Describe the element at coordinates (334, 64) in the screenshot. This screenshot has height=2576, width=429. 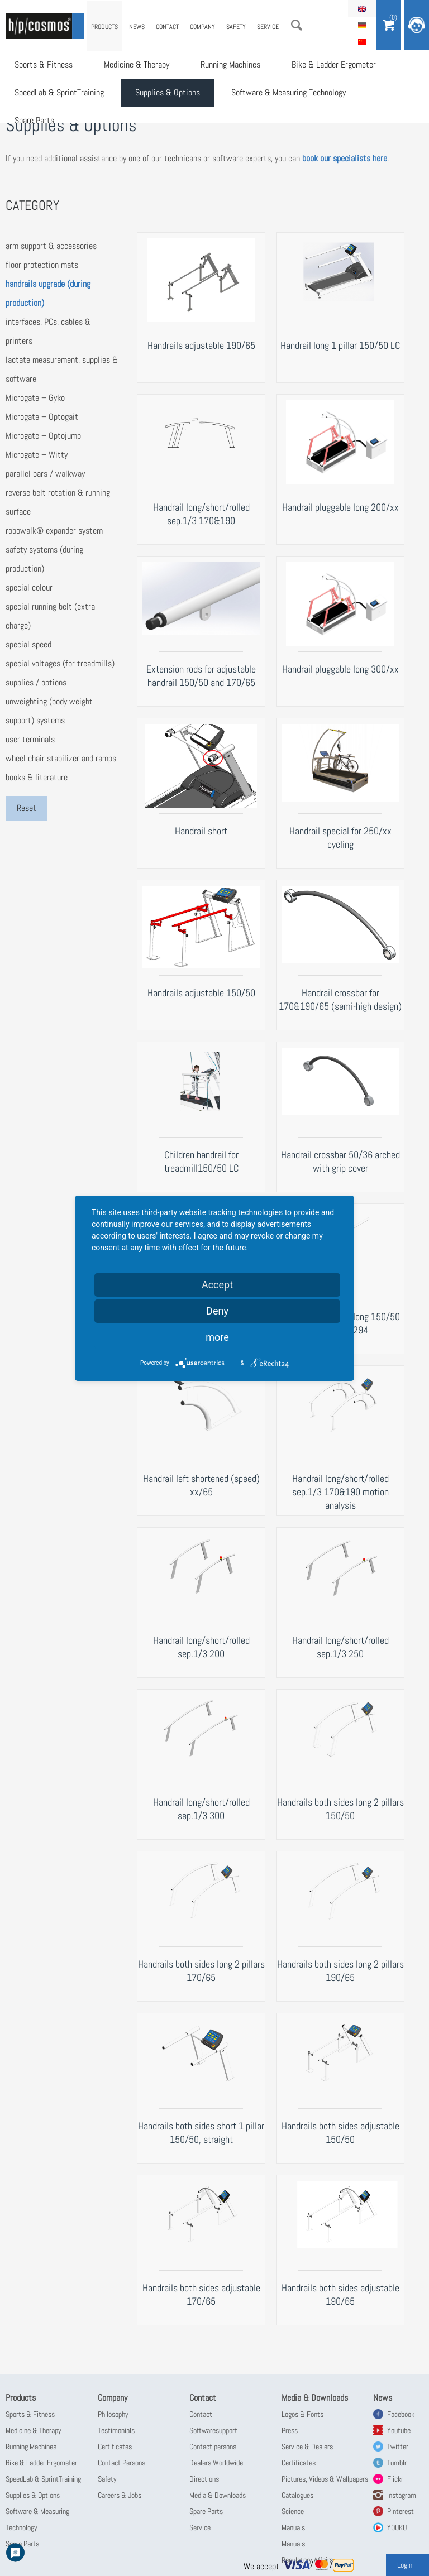
I see `Bike & Ladder Ergometer` at that location.